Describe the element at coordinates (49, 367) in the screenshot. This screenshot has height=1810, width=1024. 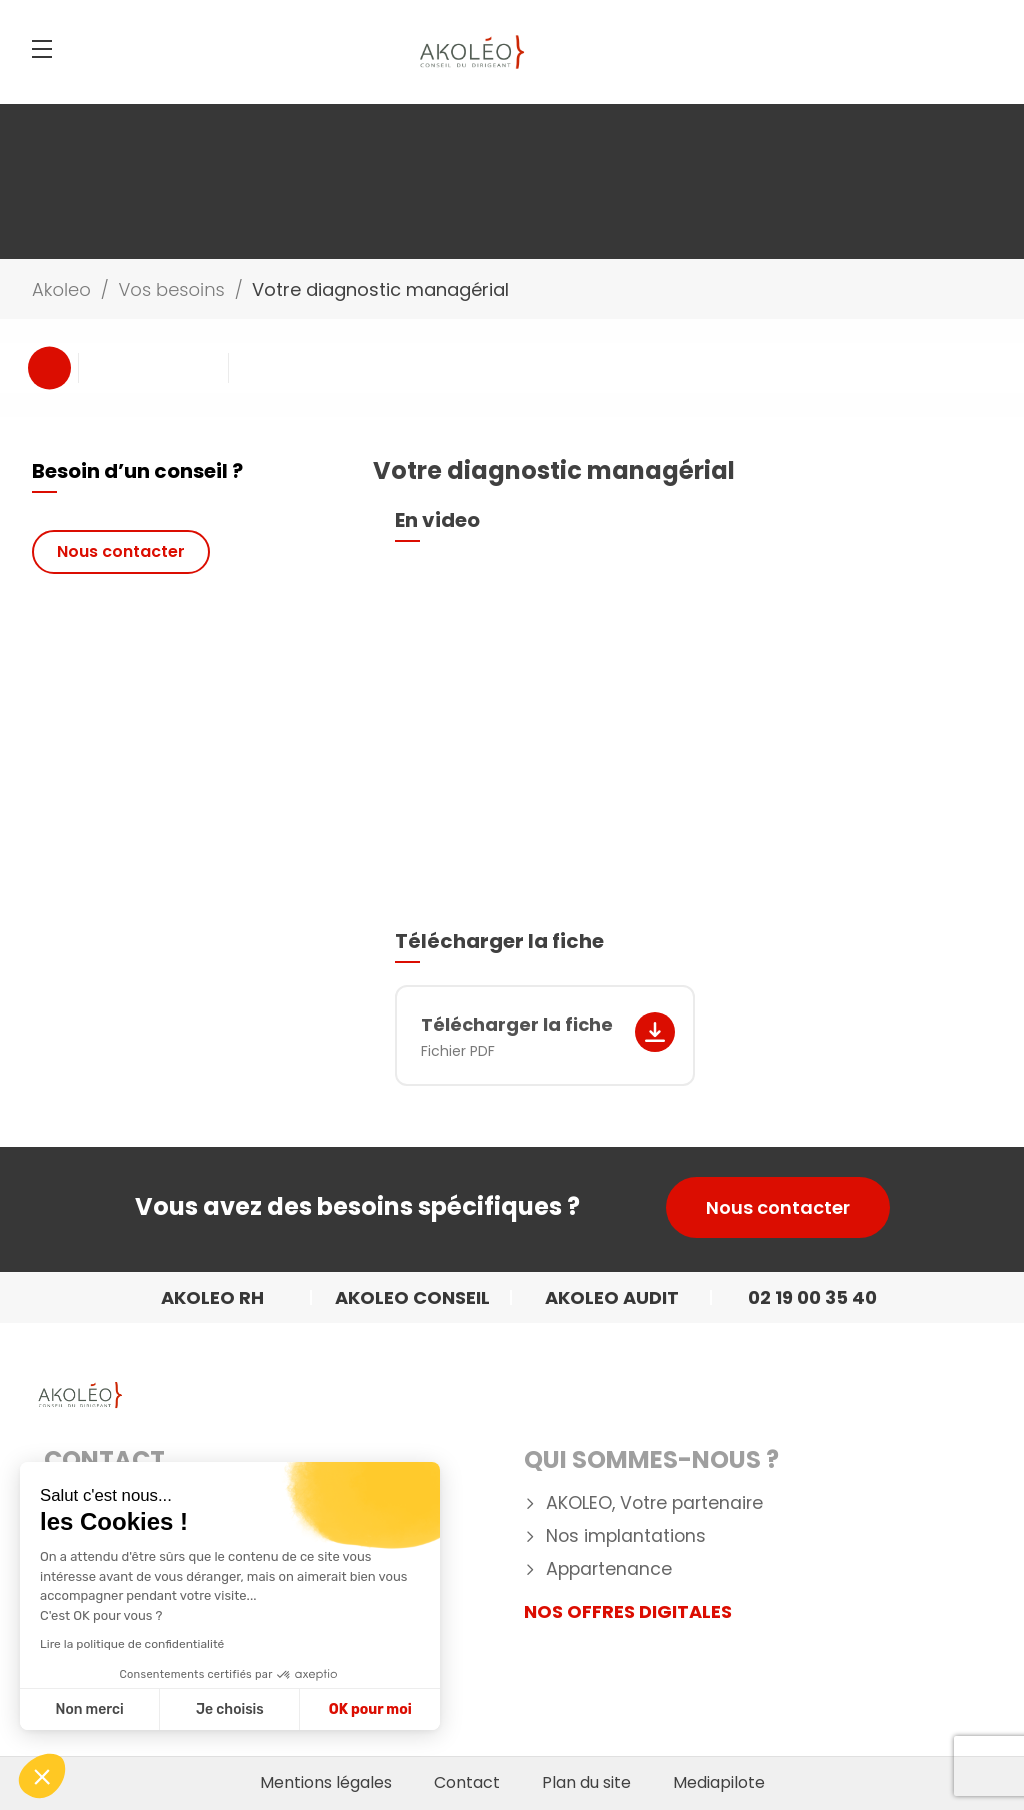
I see `Previous` at that location.